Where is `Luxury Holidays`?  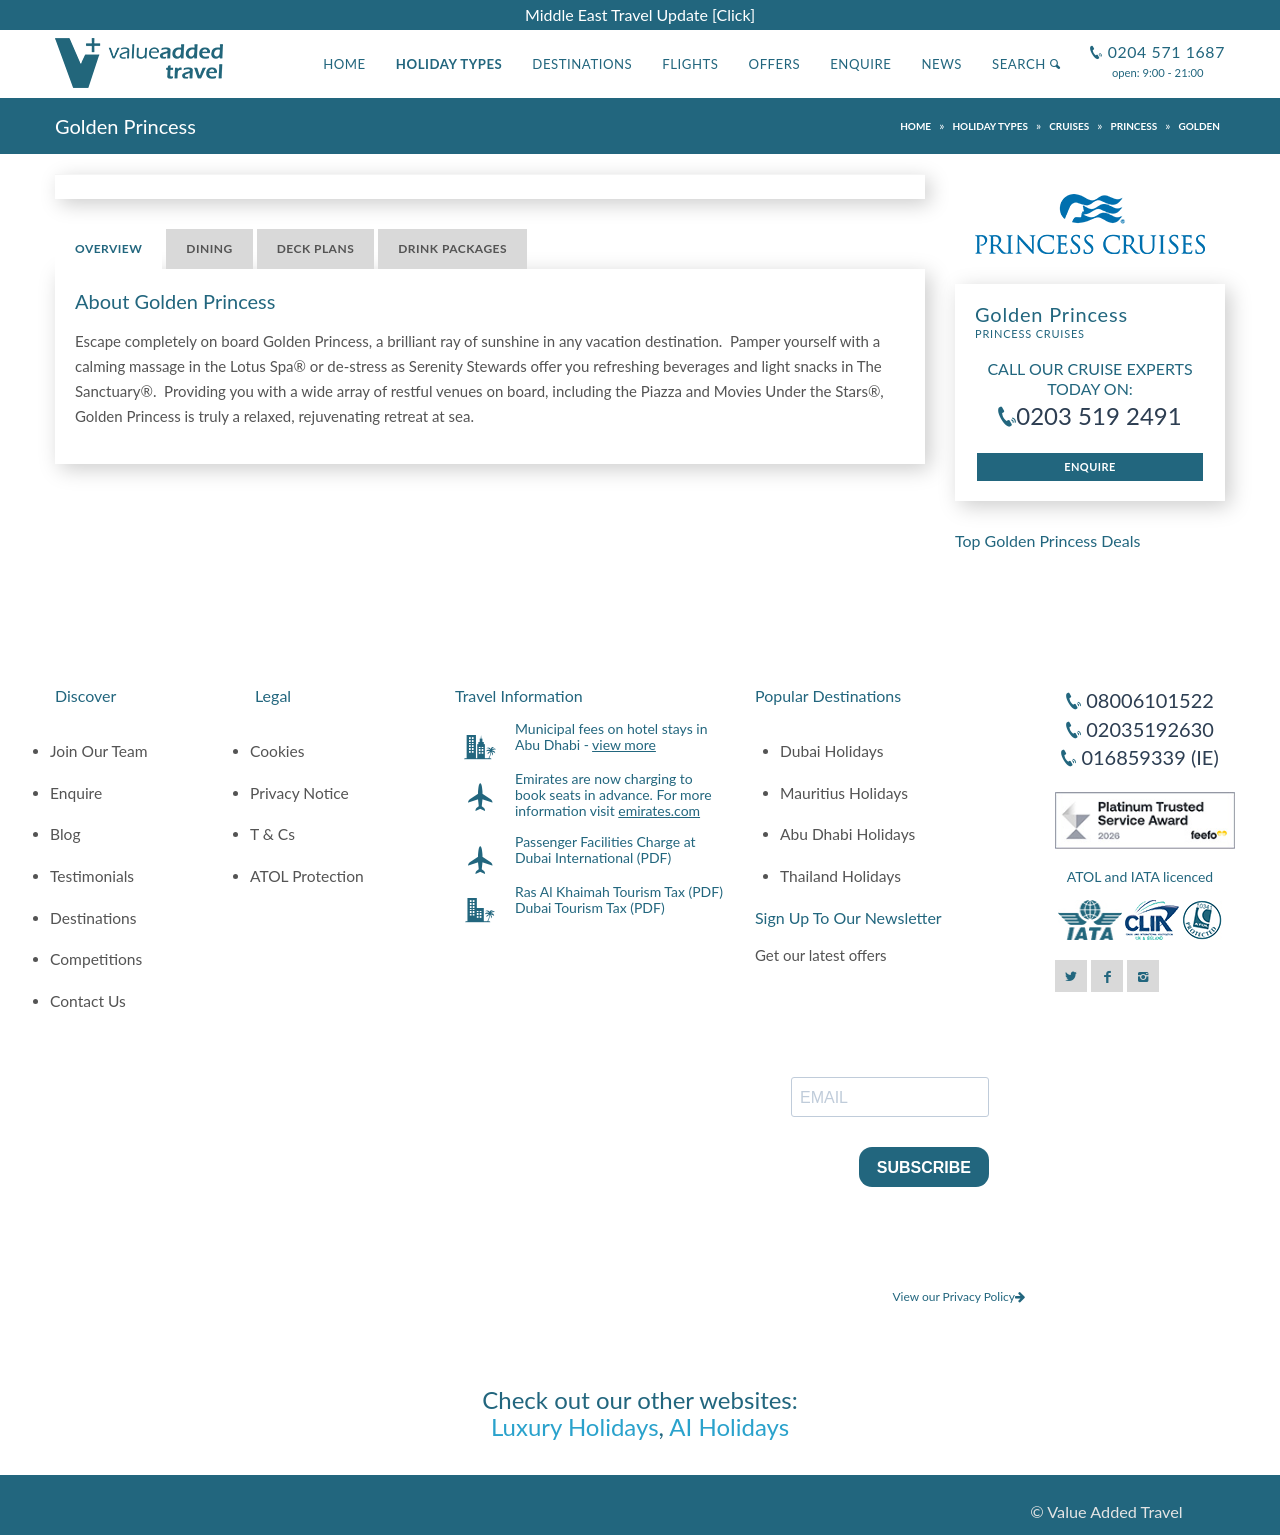 Luxury Holidays is located at coordinates (575, 1426).